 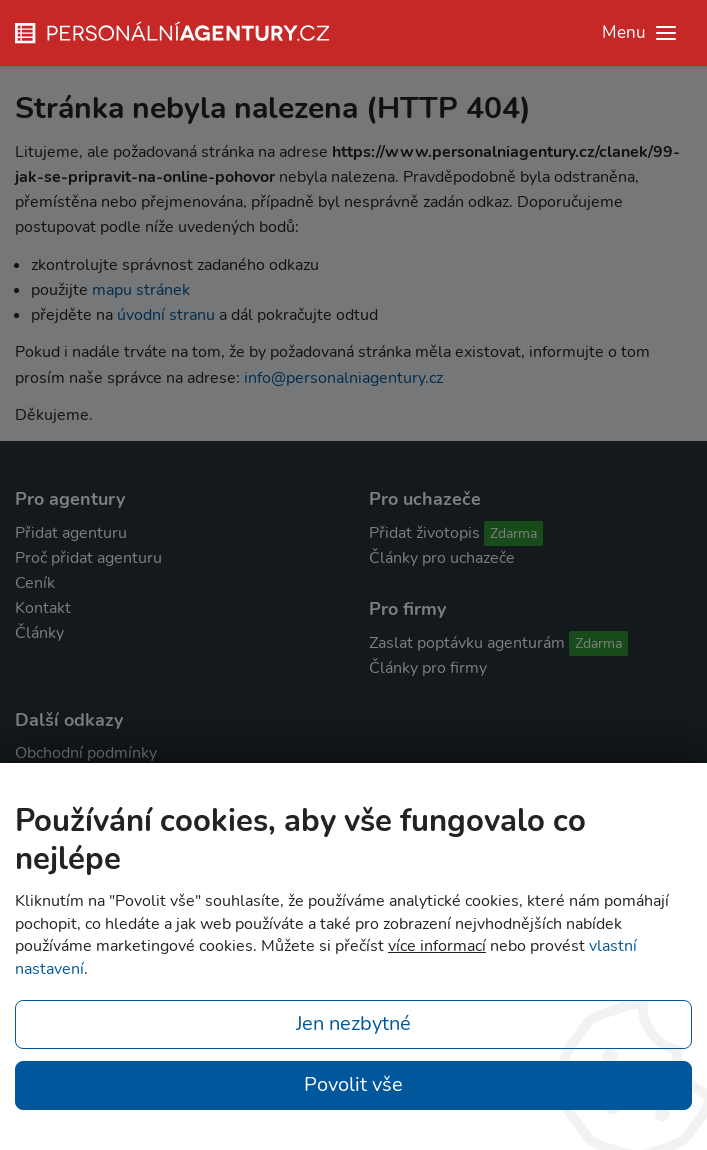 I want to click on více informací, so click(x=437, y=946).